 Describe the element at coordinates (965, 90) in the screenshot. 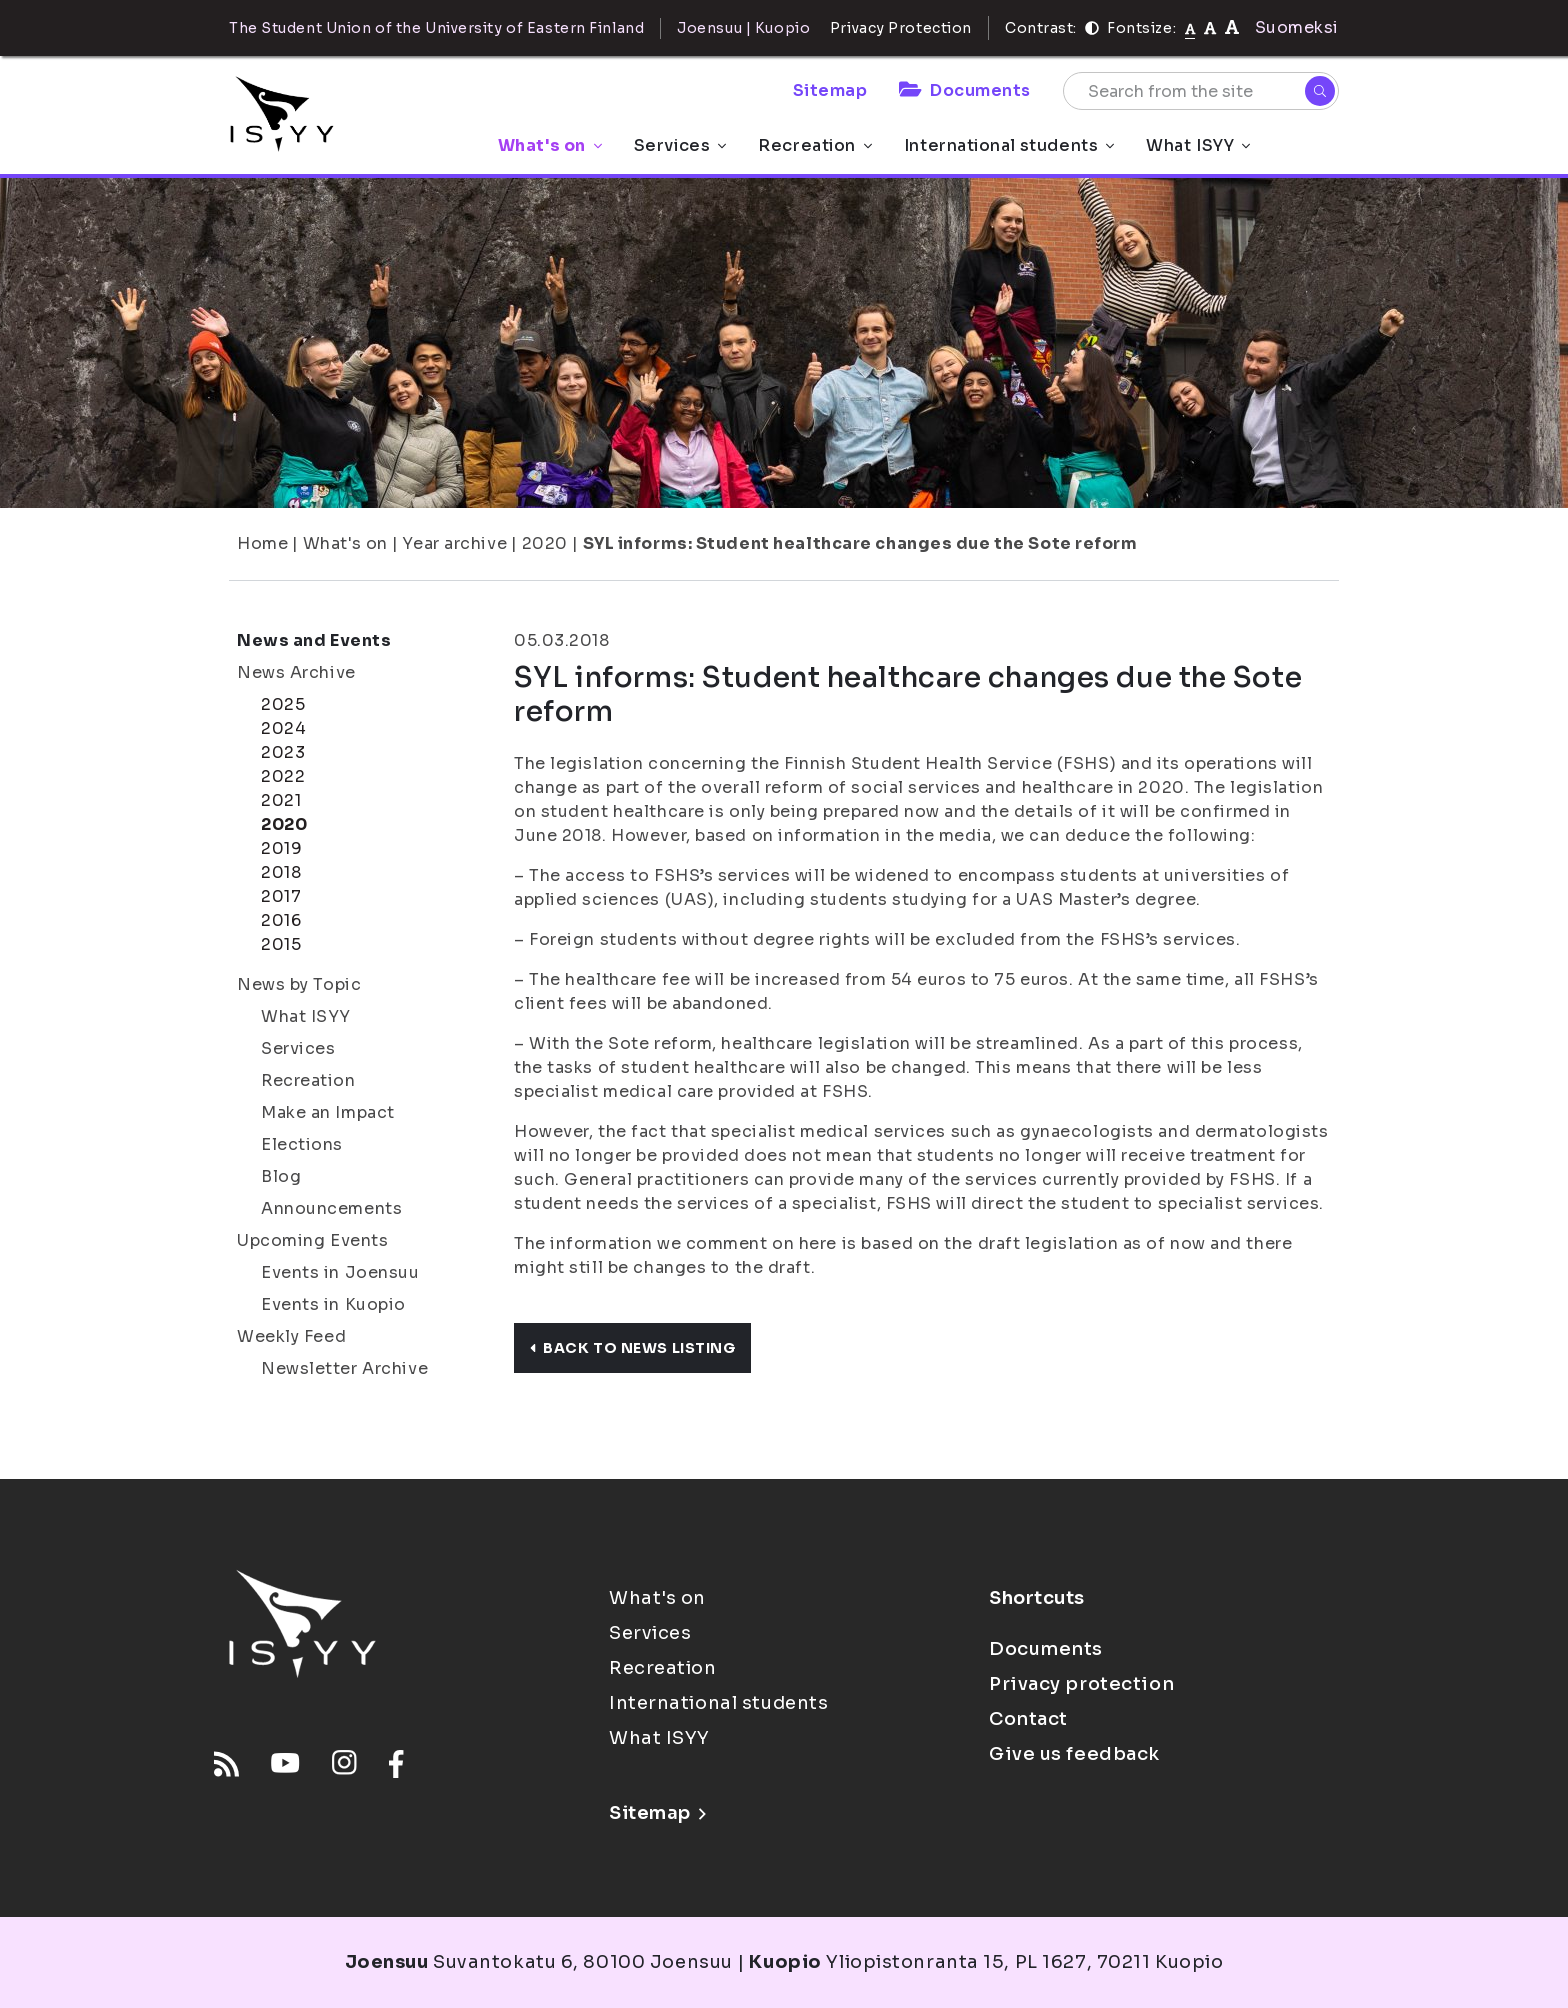

I see `Documents` at that location.